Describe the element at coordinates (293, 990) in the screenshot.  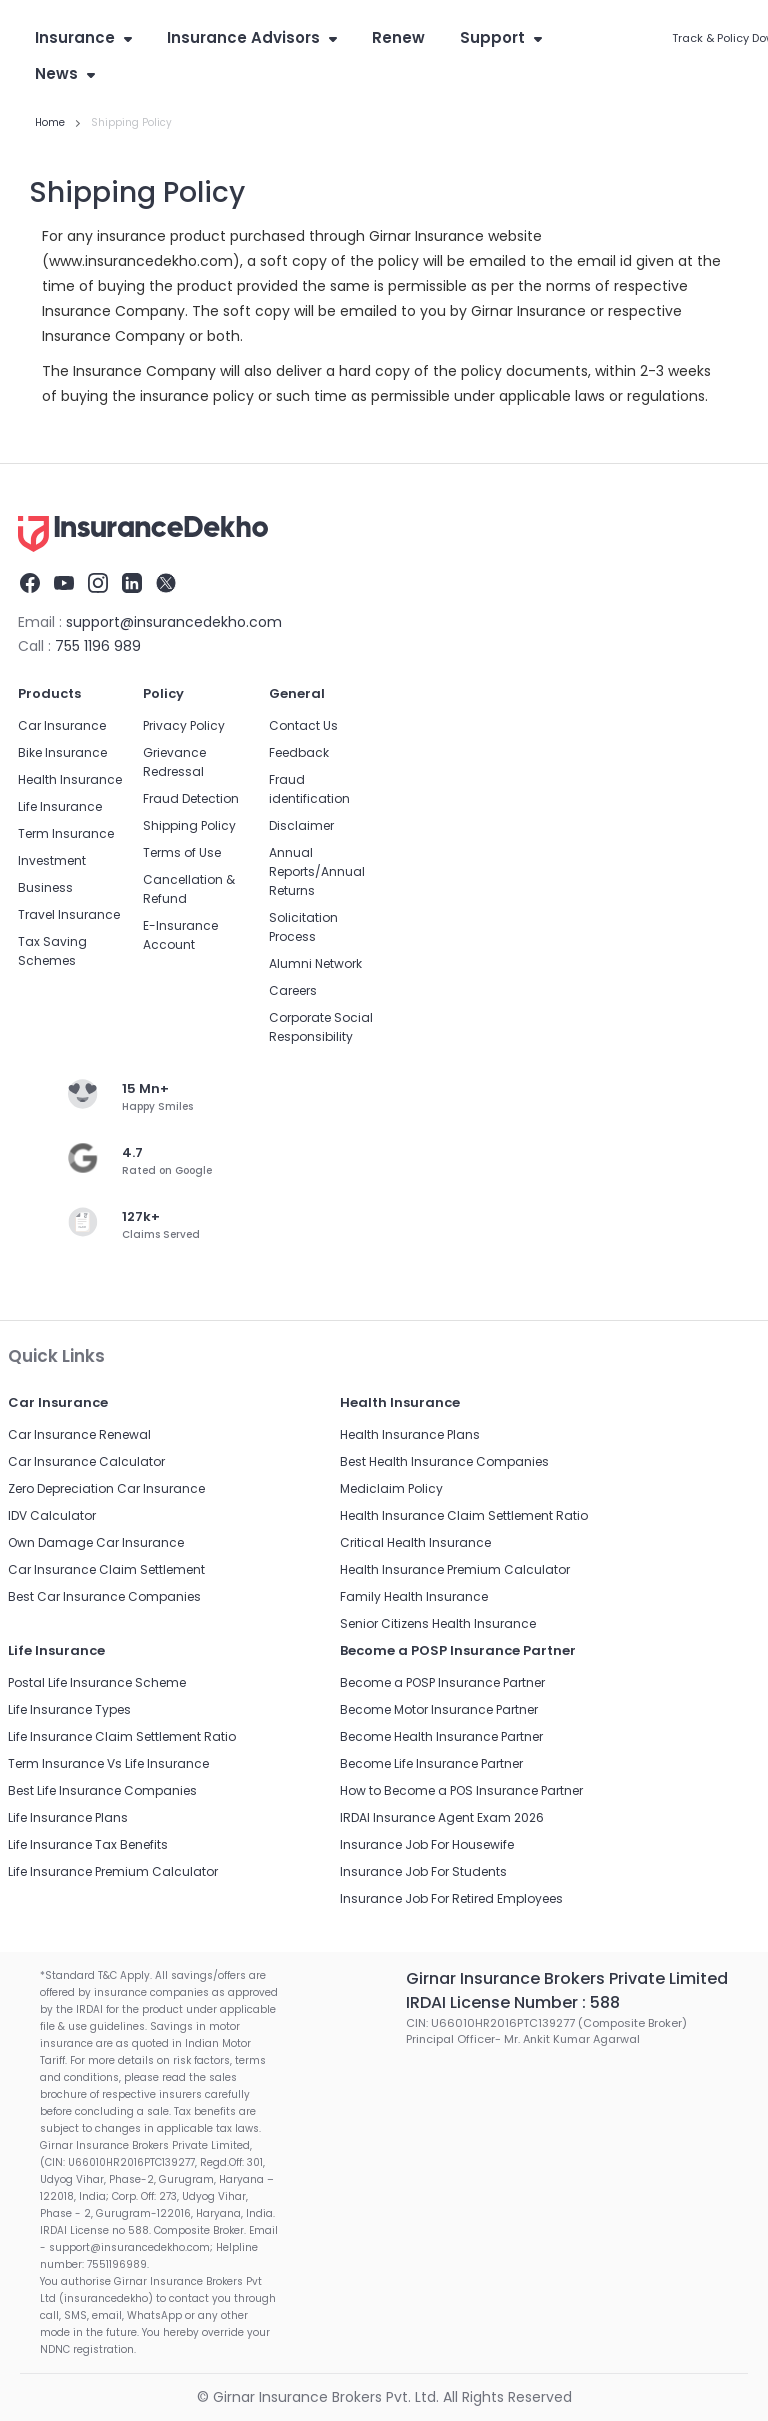
I see `Careers` at that location.